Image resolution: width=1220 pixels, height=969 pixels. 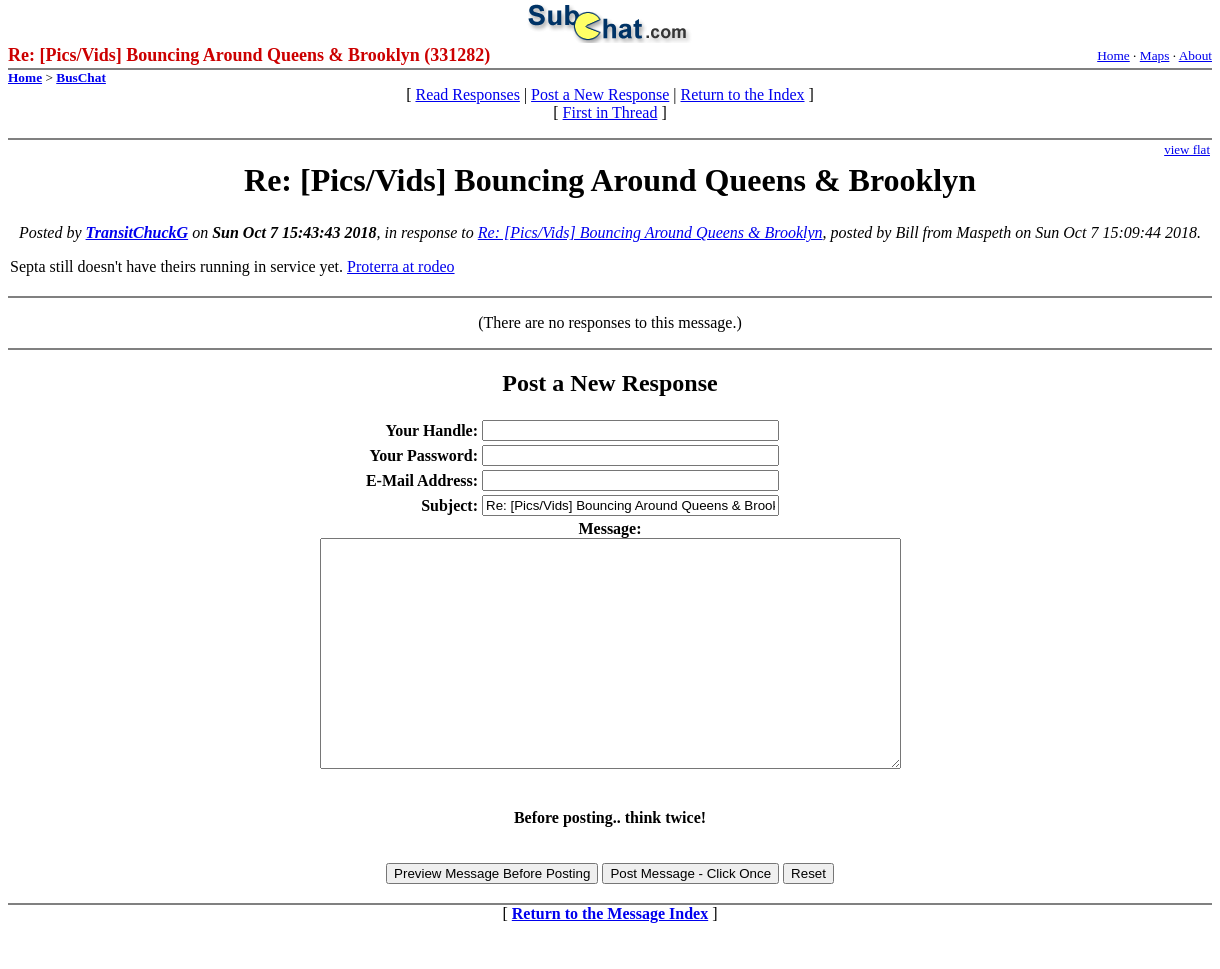 What do you see at coordinates (600, 94) in the screenshot?
I see `Post a New Response` at bounding box center [600, 94].